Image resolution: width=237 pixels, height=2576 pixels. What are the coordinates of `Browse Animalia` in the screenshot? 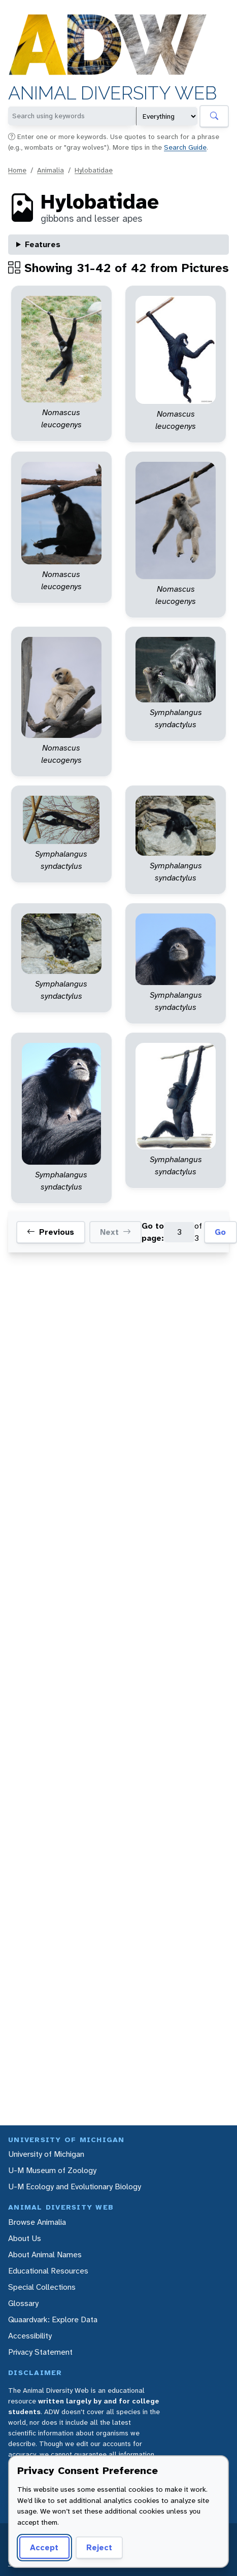 It's located at (37, 2222).